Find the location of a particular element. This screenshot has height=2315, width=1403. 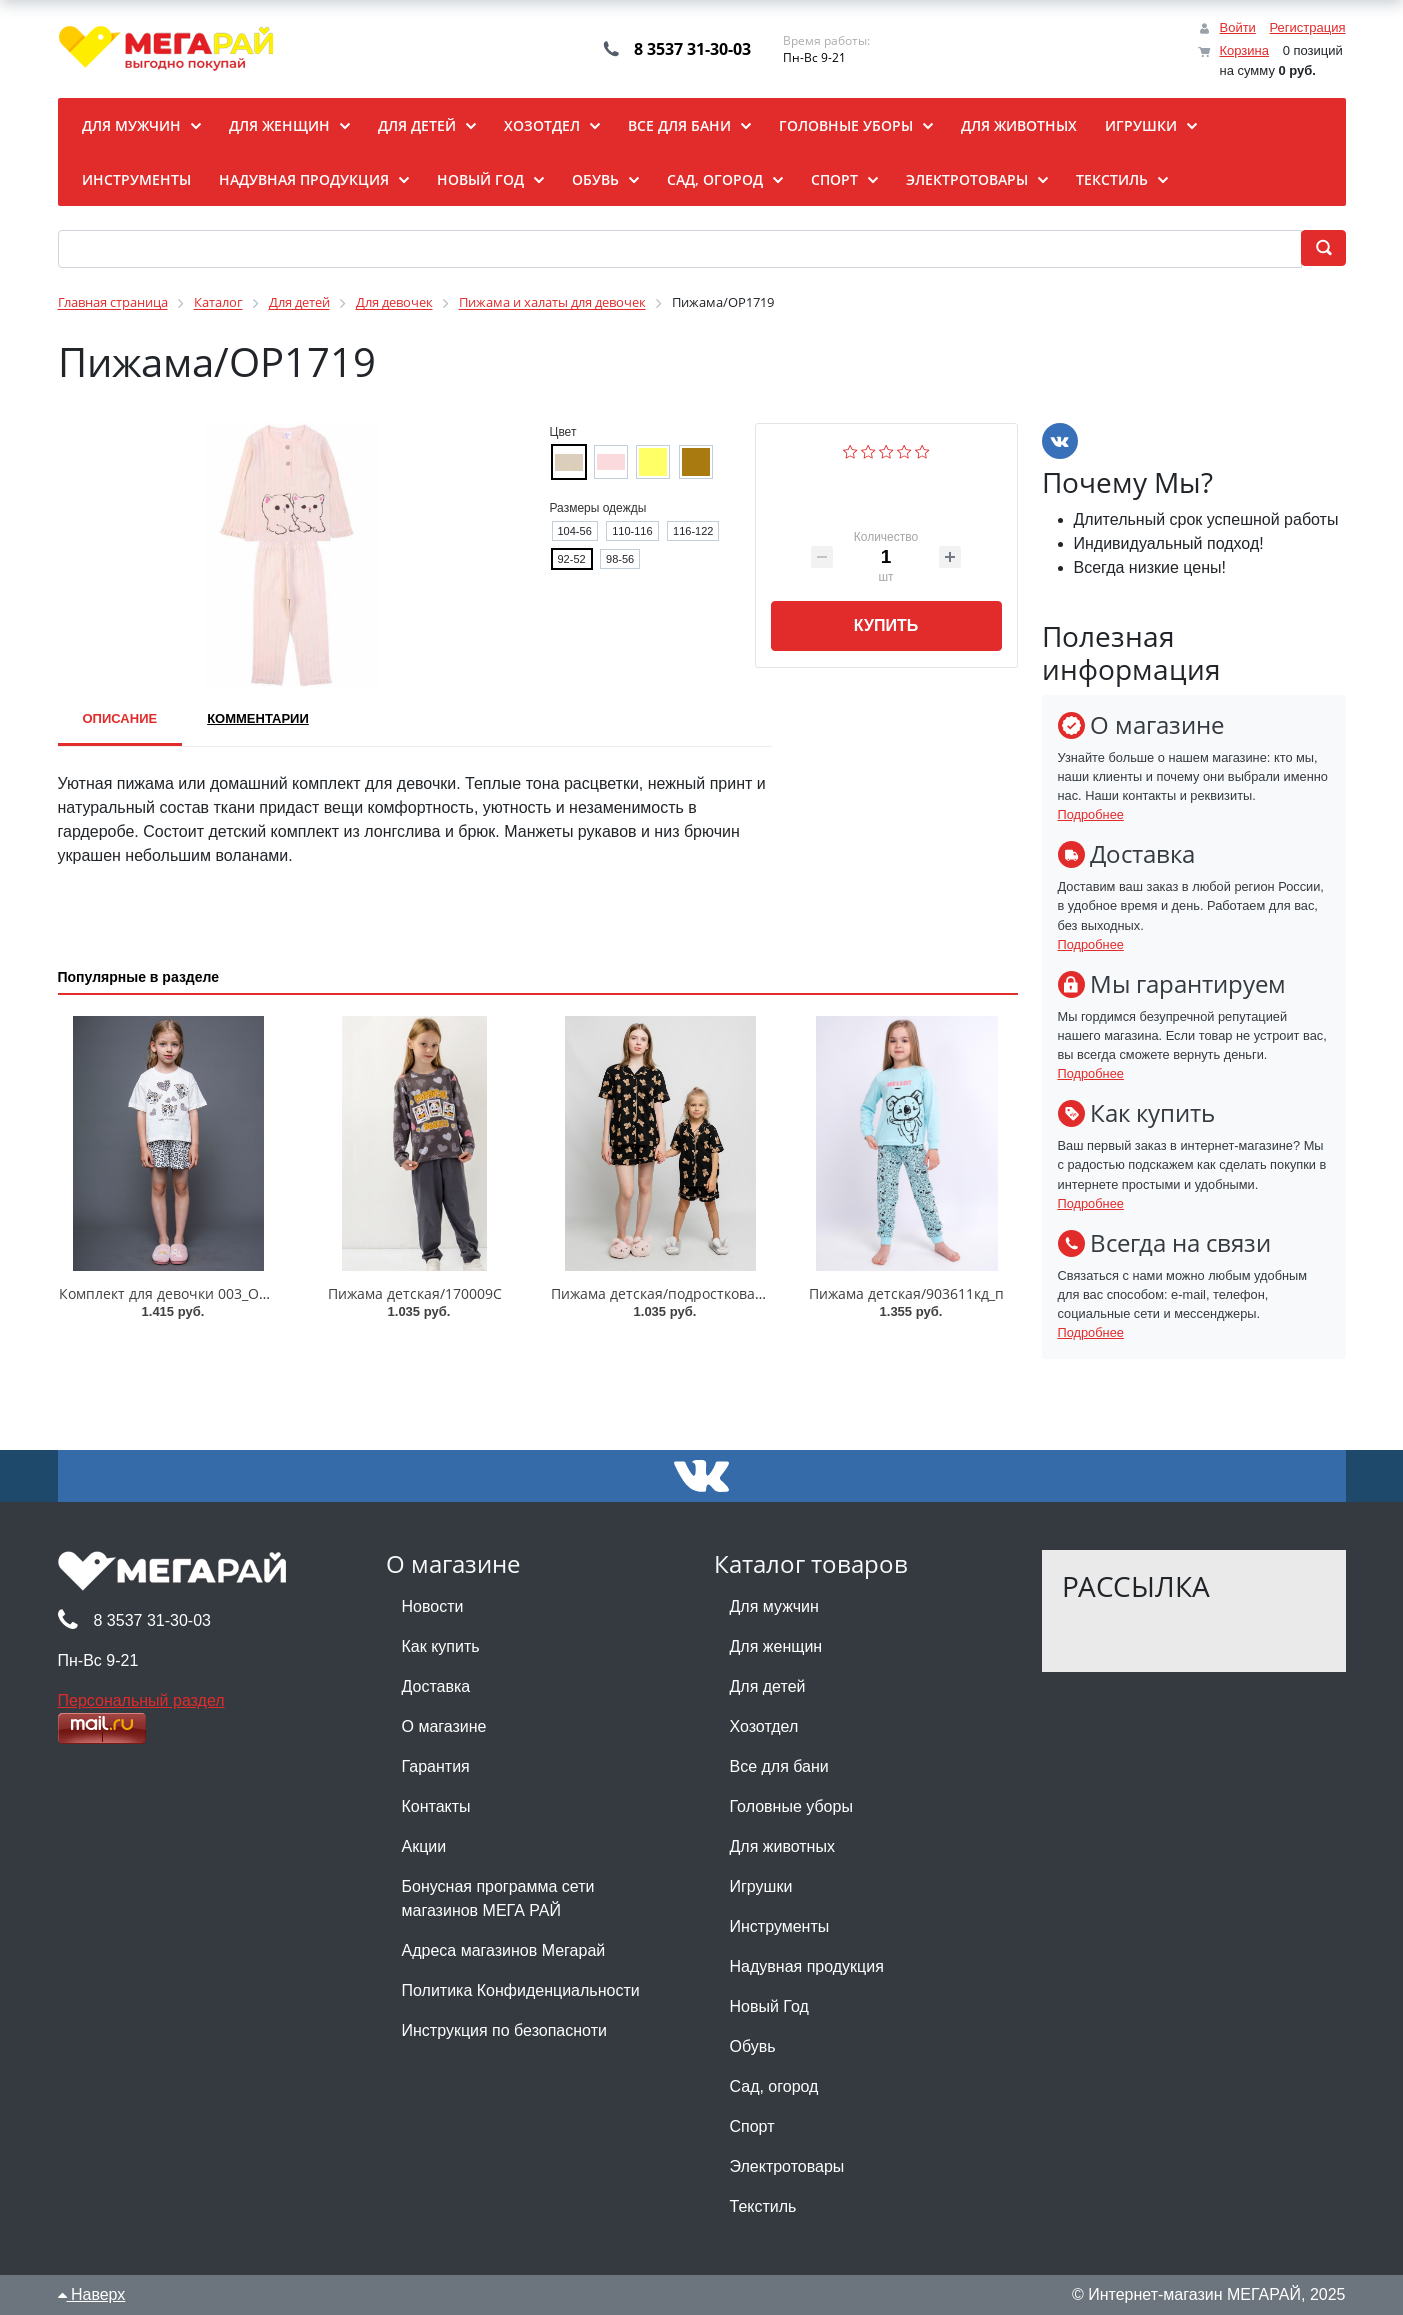

Корзина is located at coordinates (1244, 50).